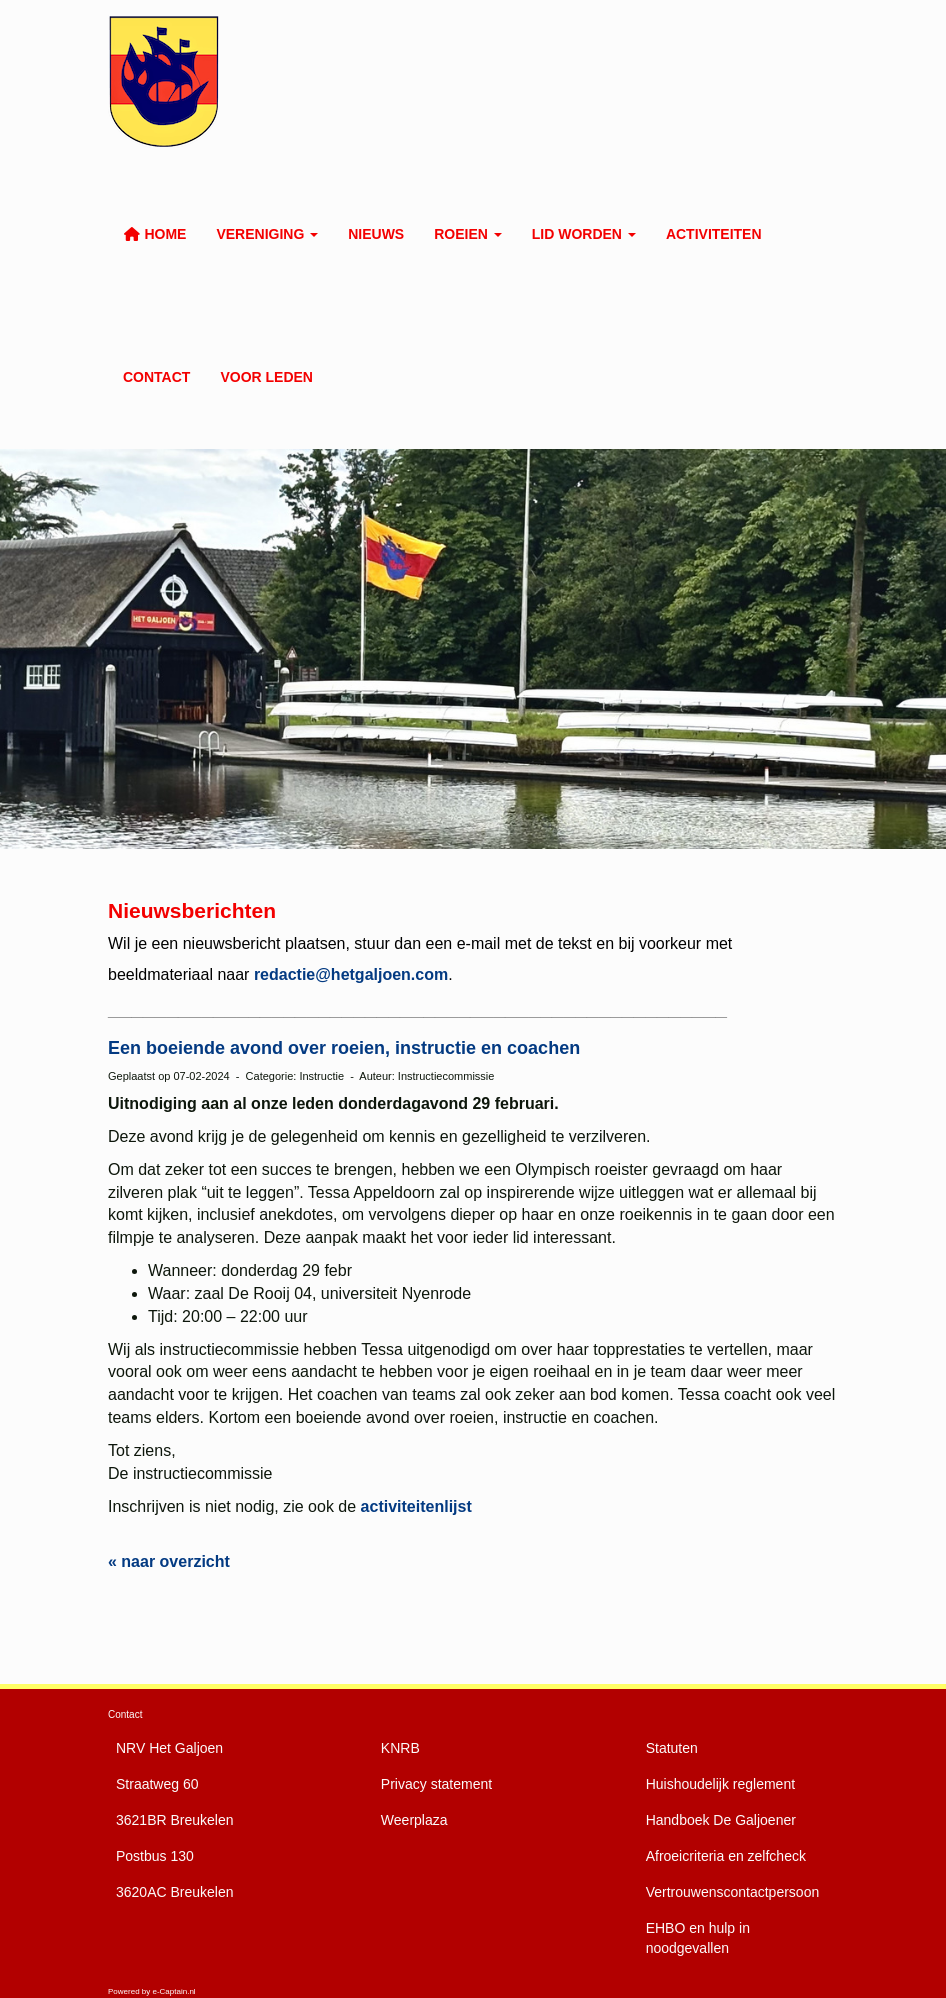 The height and width of the screenshot is (1998, 946). Describe the element at coordinates (733, 1892) in the screenshot. I see `Vertrouwenscontactpersoon` at that location.